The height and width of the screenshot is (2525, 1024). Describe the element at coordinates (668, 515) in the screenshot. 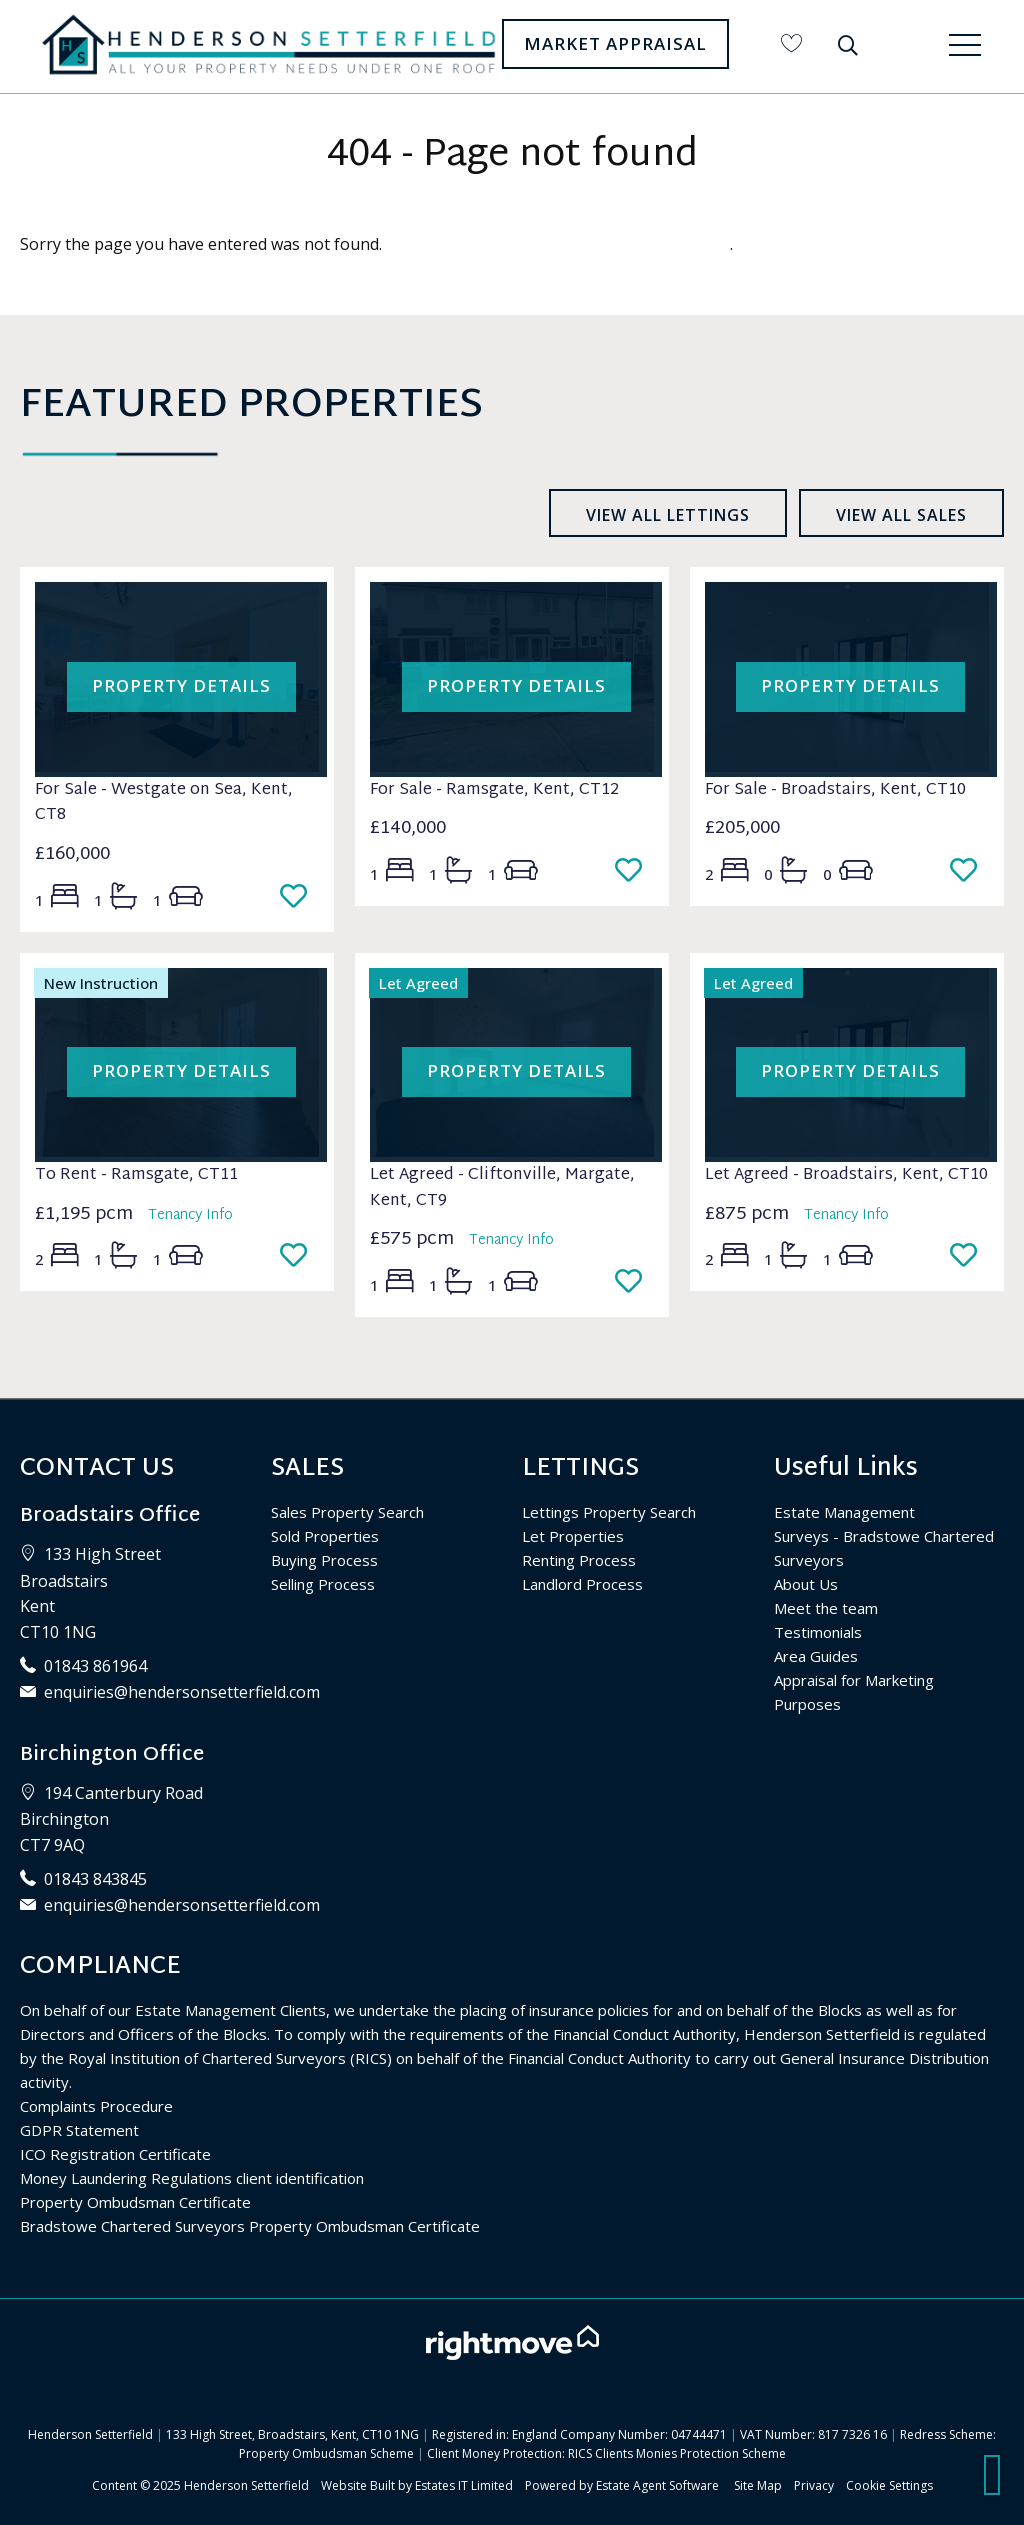

I see `View all lettings` at that location.